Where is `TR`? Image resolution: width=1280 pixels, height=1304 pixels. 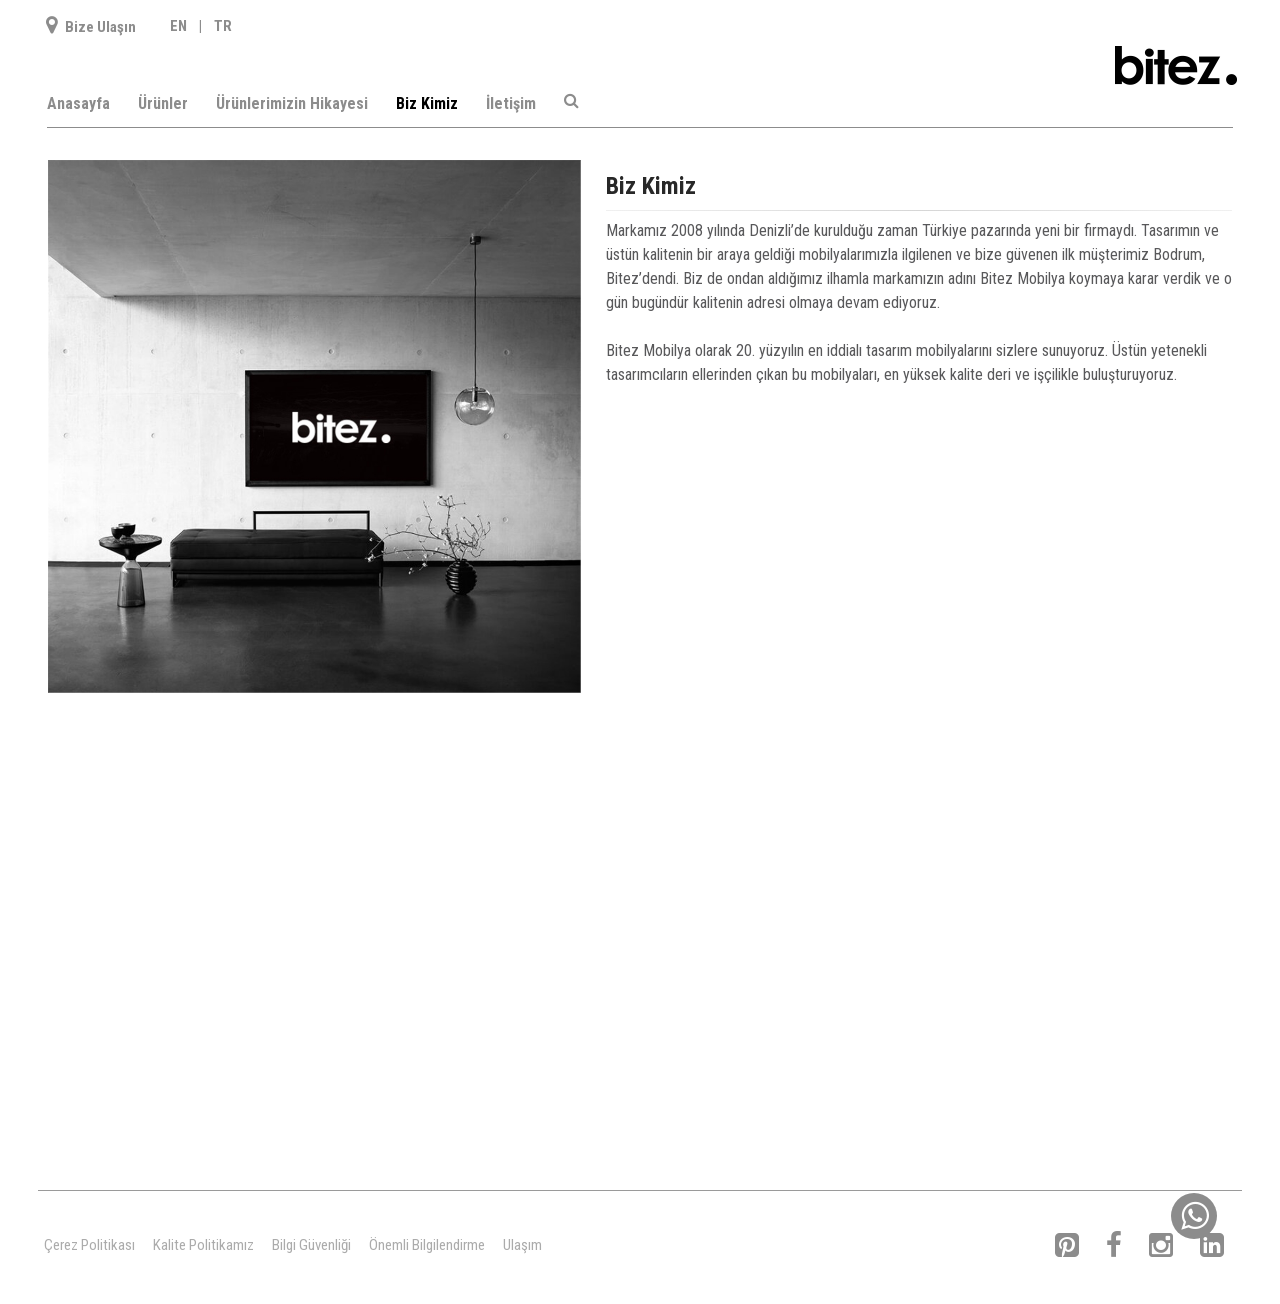 TR is located at coordinates (223, 26).